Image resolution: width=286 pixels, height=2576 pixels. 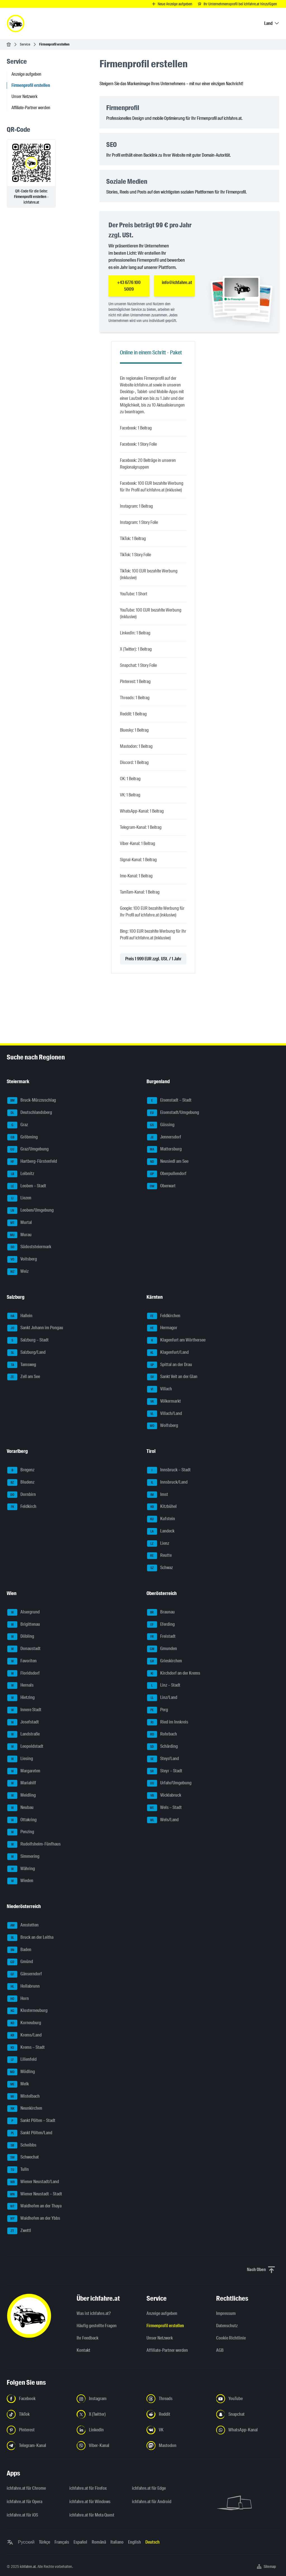 What do you see at coordinates (19, 1950) in the screenshot?
I see `Baden` at bounding box center [19, 1950].